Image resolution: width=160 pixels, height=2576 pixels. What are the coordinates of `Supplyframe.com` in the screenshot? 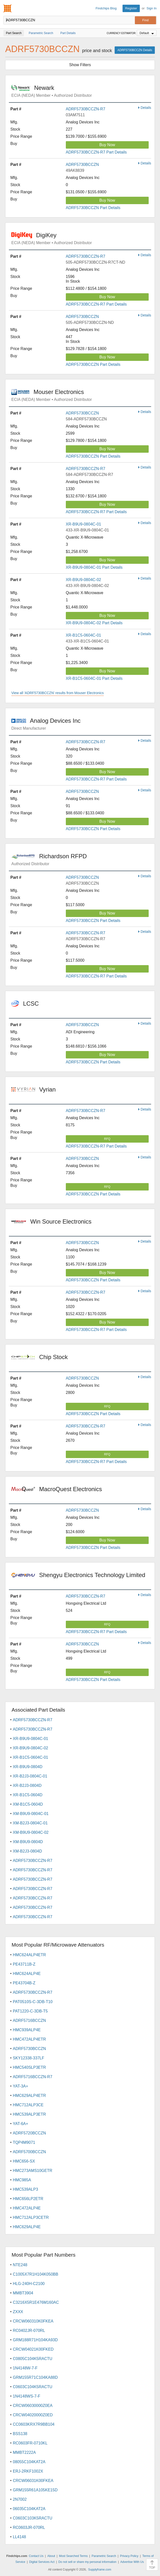 It's located at (99, 2569).